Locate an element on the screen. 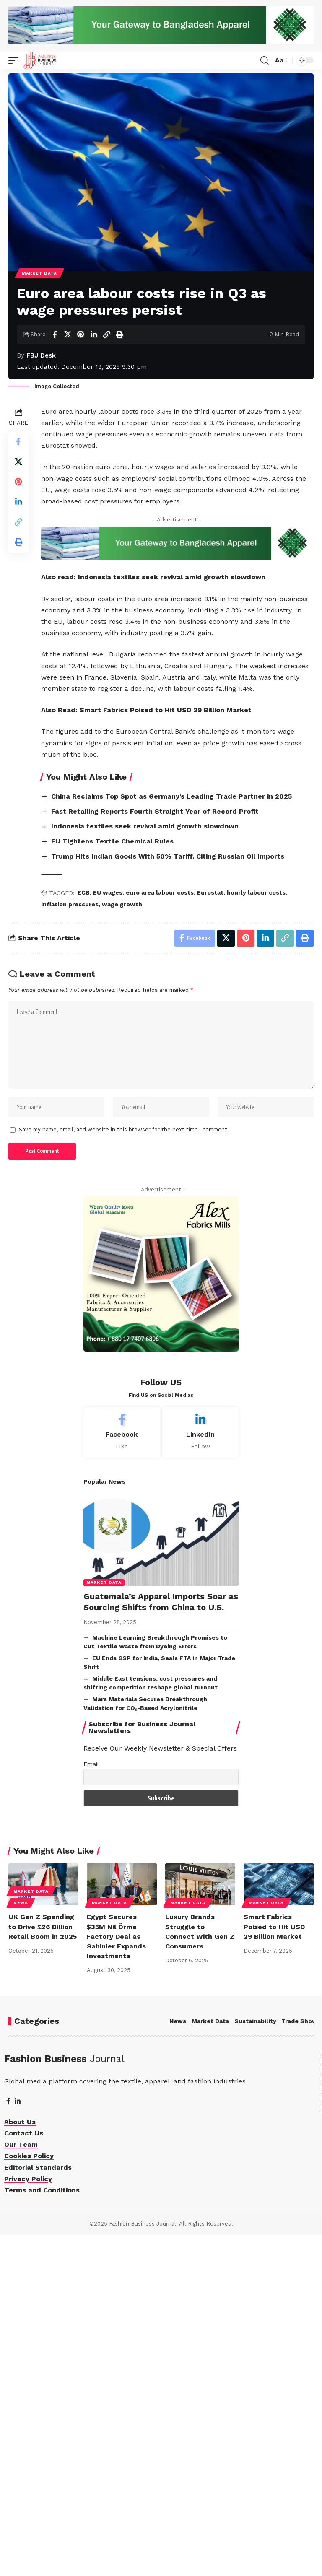 This screenshot has height=2576, width=322. [Copy Link] is located at coordinates (106, 437).